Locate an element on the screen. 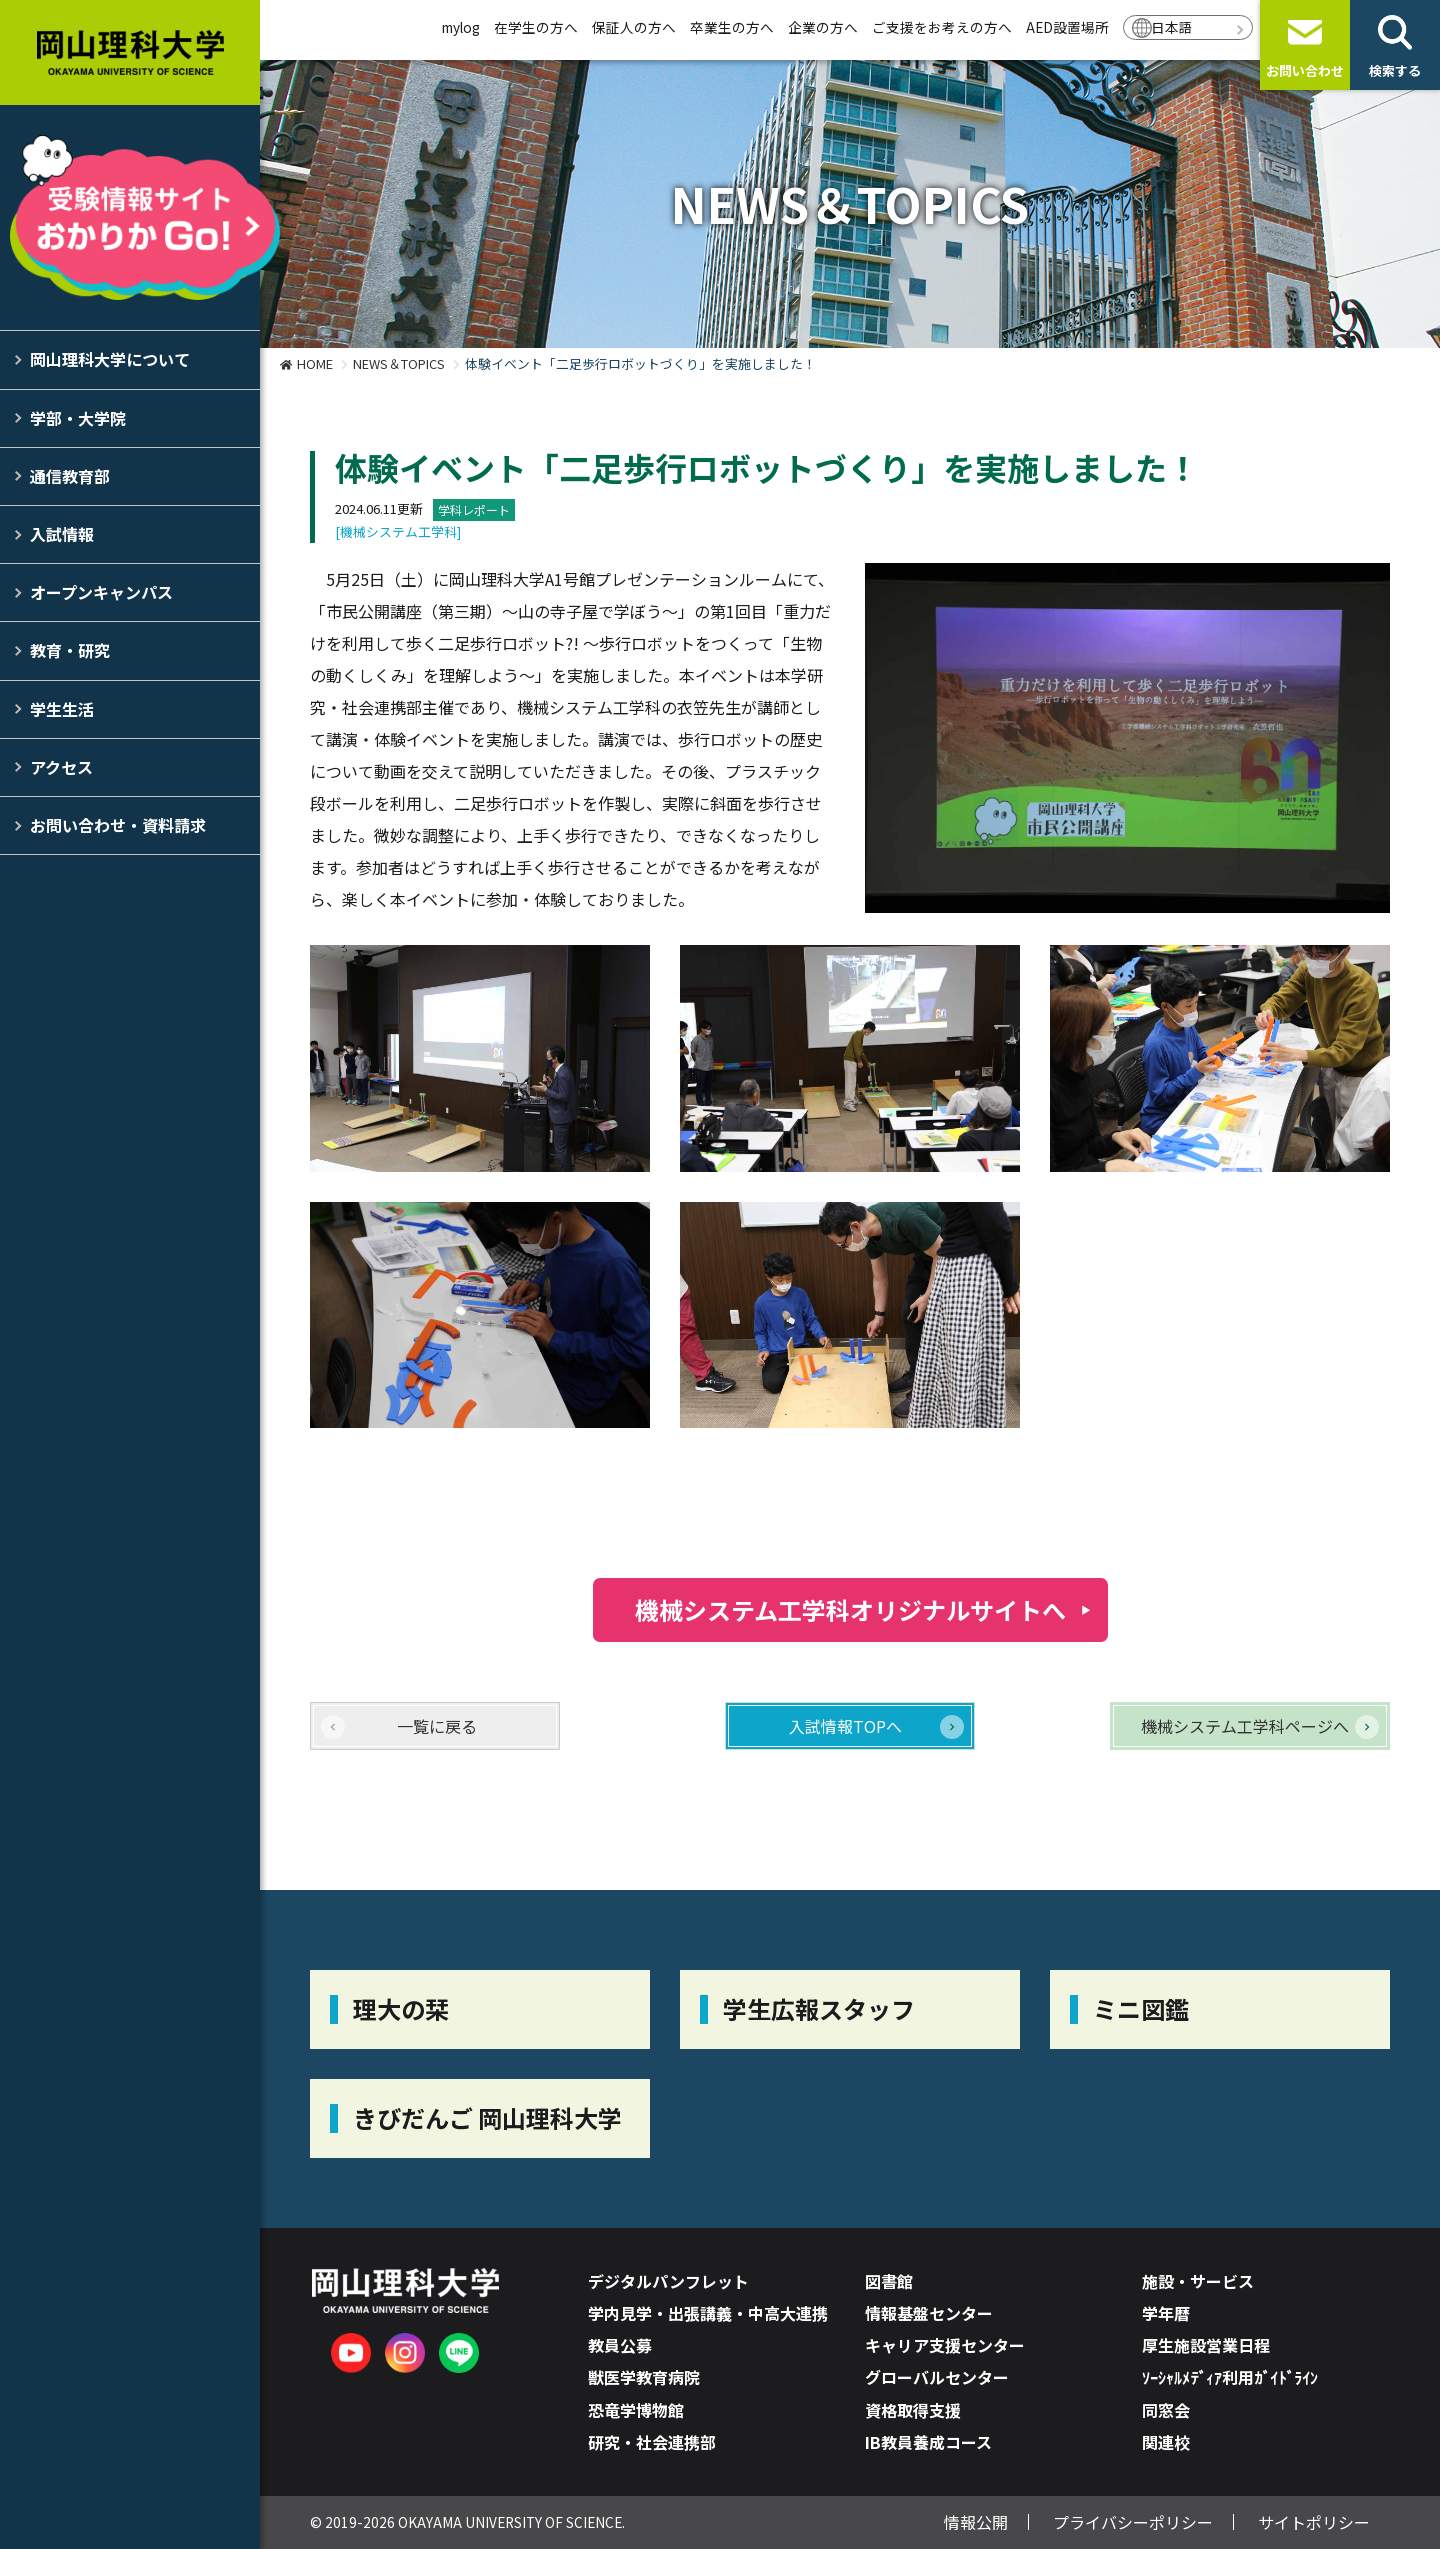 The height and width of the screenshot is (2549, 1440). AED設置場所 is located at coordinates (1067, 27).